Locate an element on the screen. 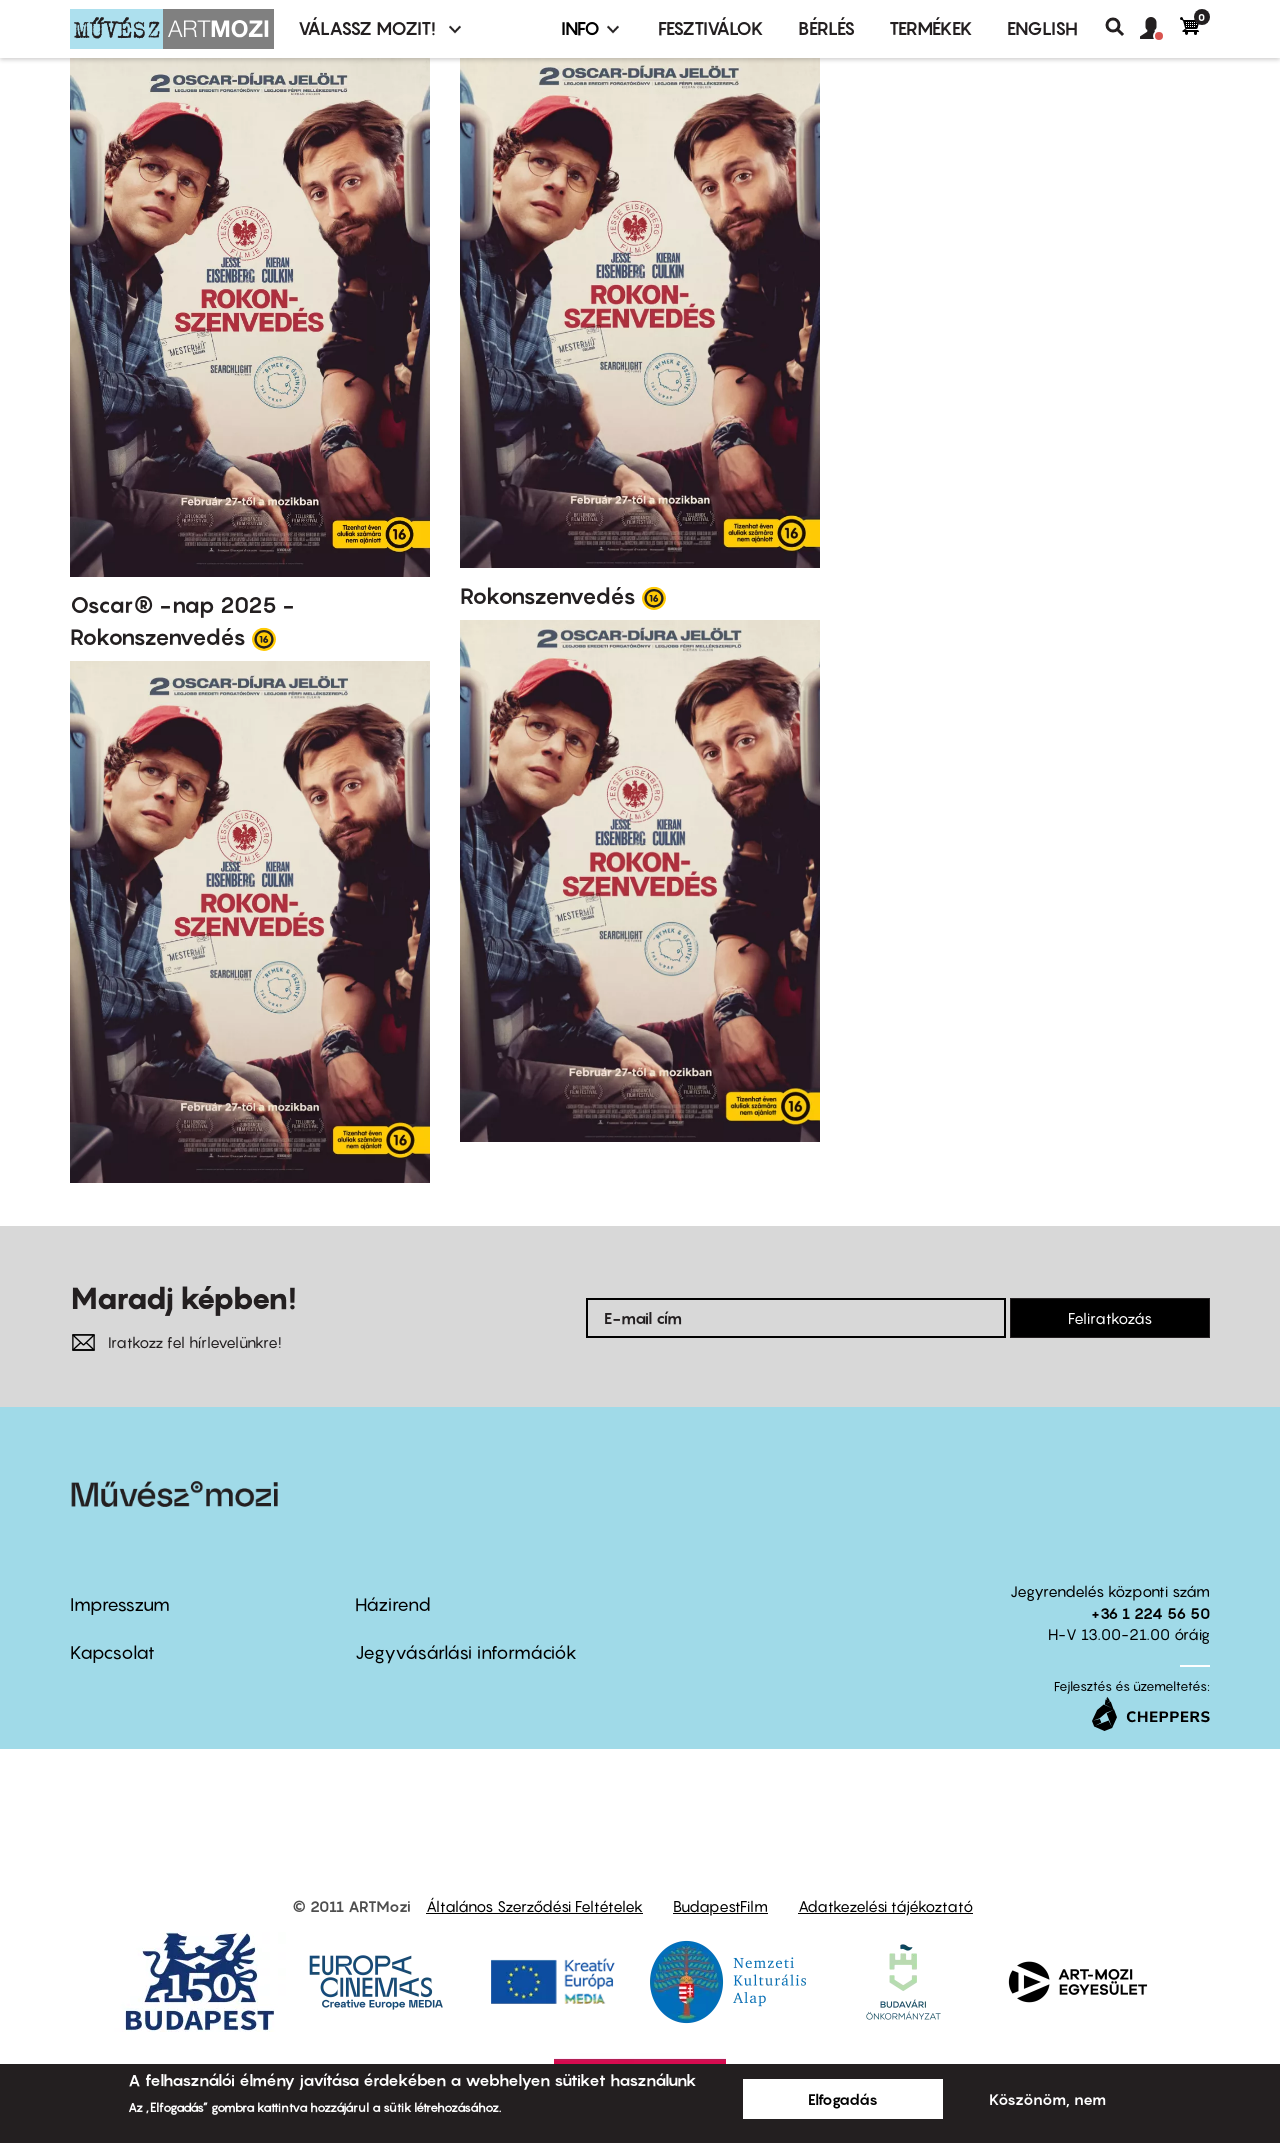 The image size is (1280, 2143). Rokonszenvedés is located at coordinates (548, 596).